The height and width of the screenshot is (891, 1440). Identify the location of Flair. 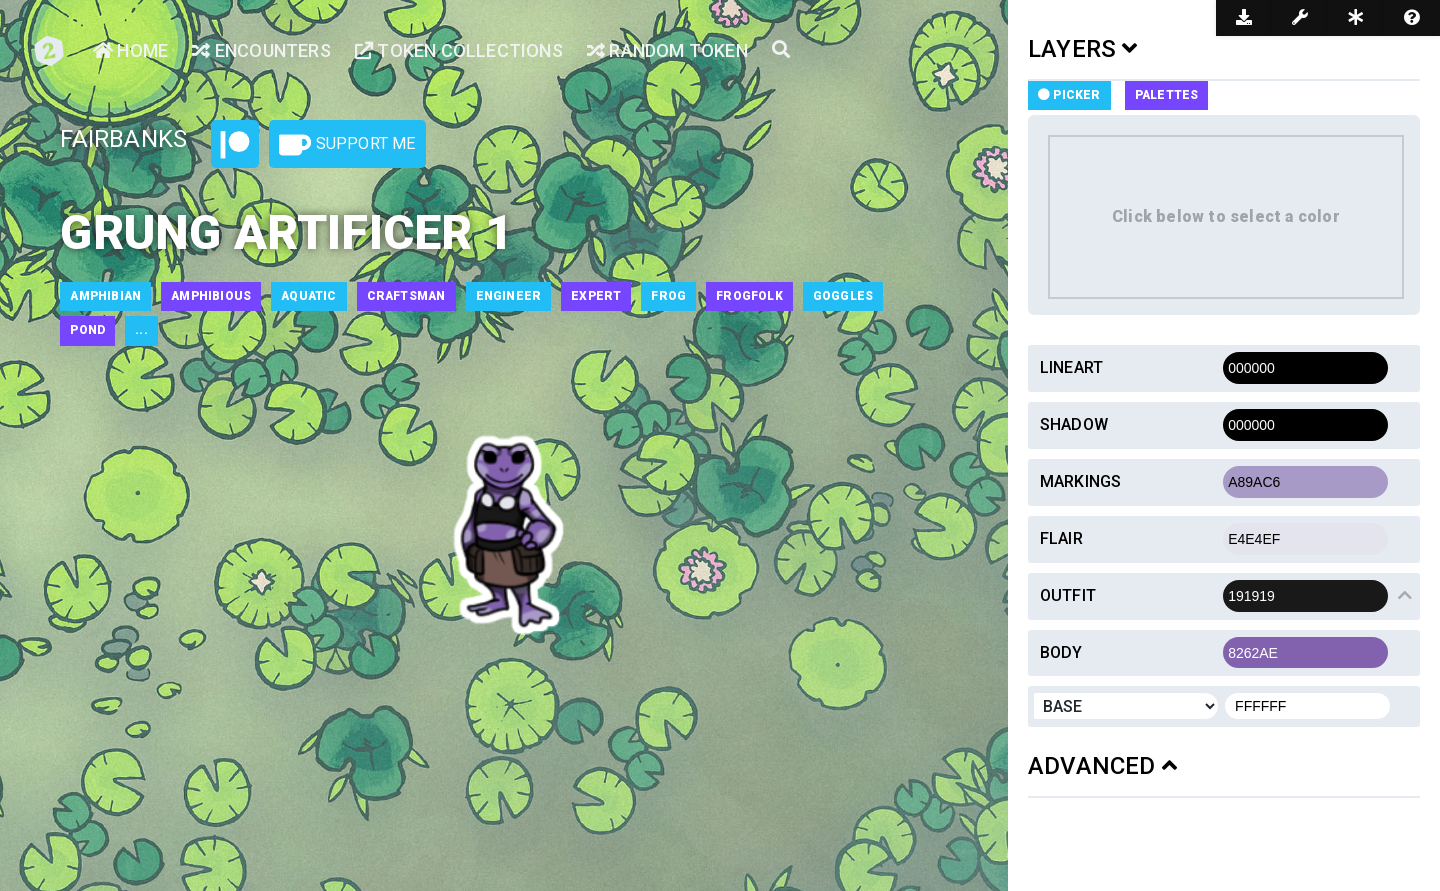
(1061, 538).